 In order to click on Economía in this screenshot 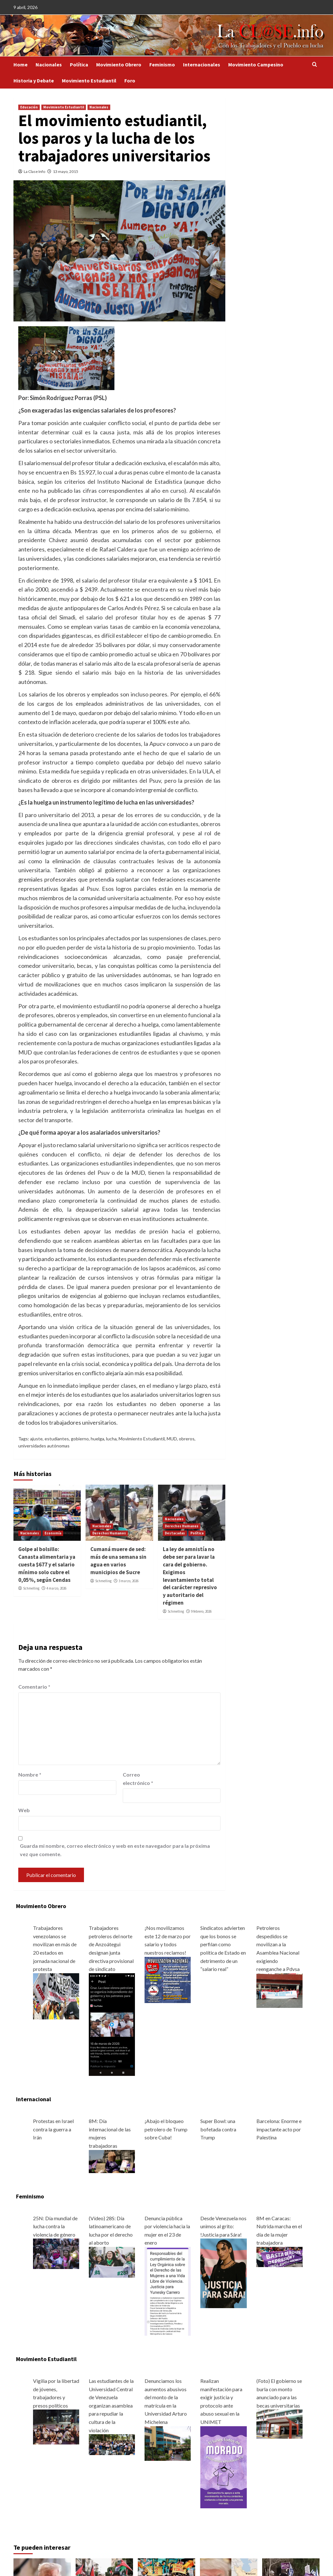, I will do `click(53, 1533)`.